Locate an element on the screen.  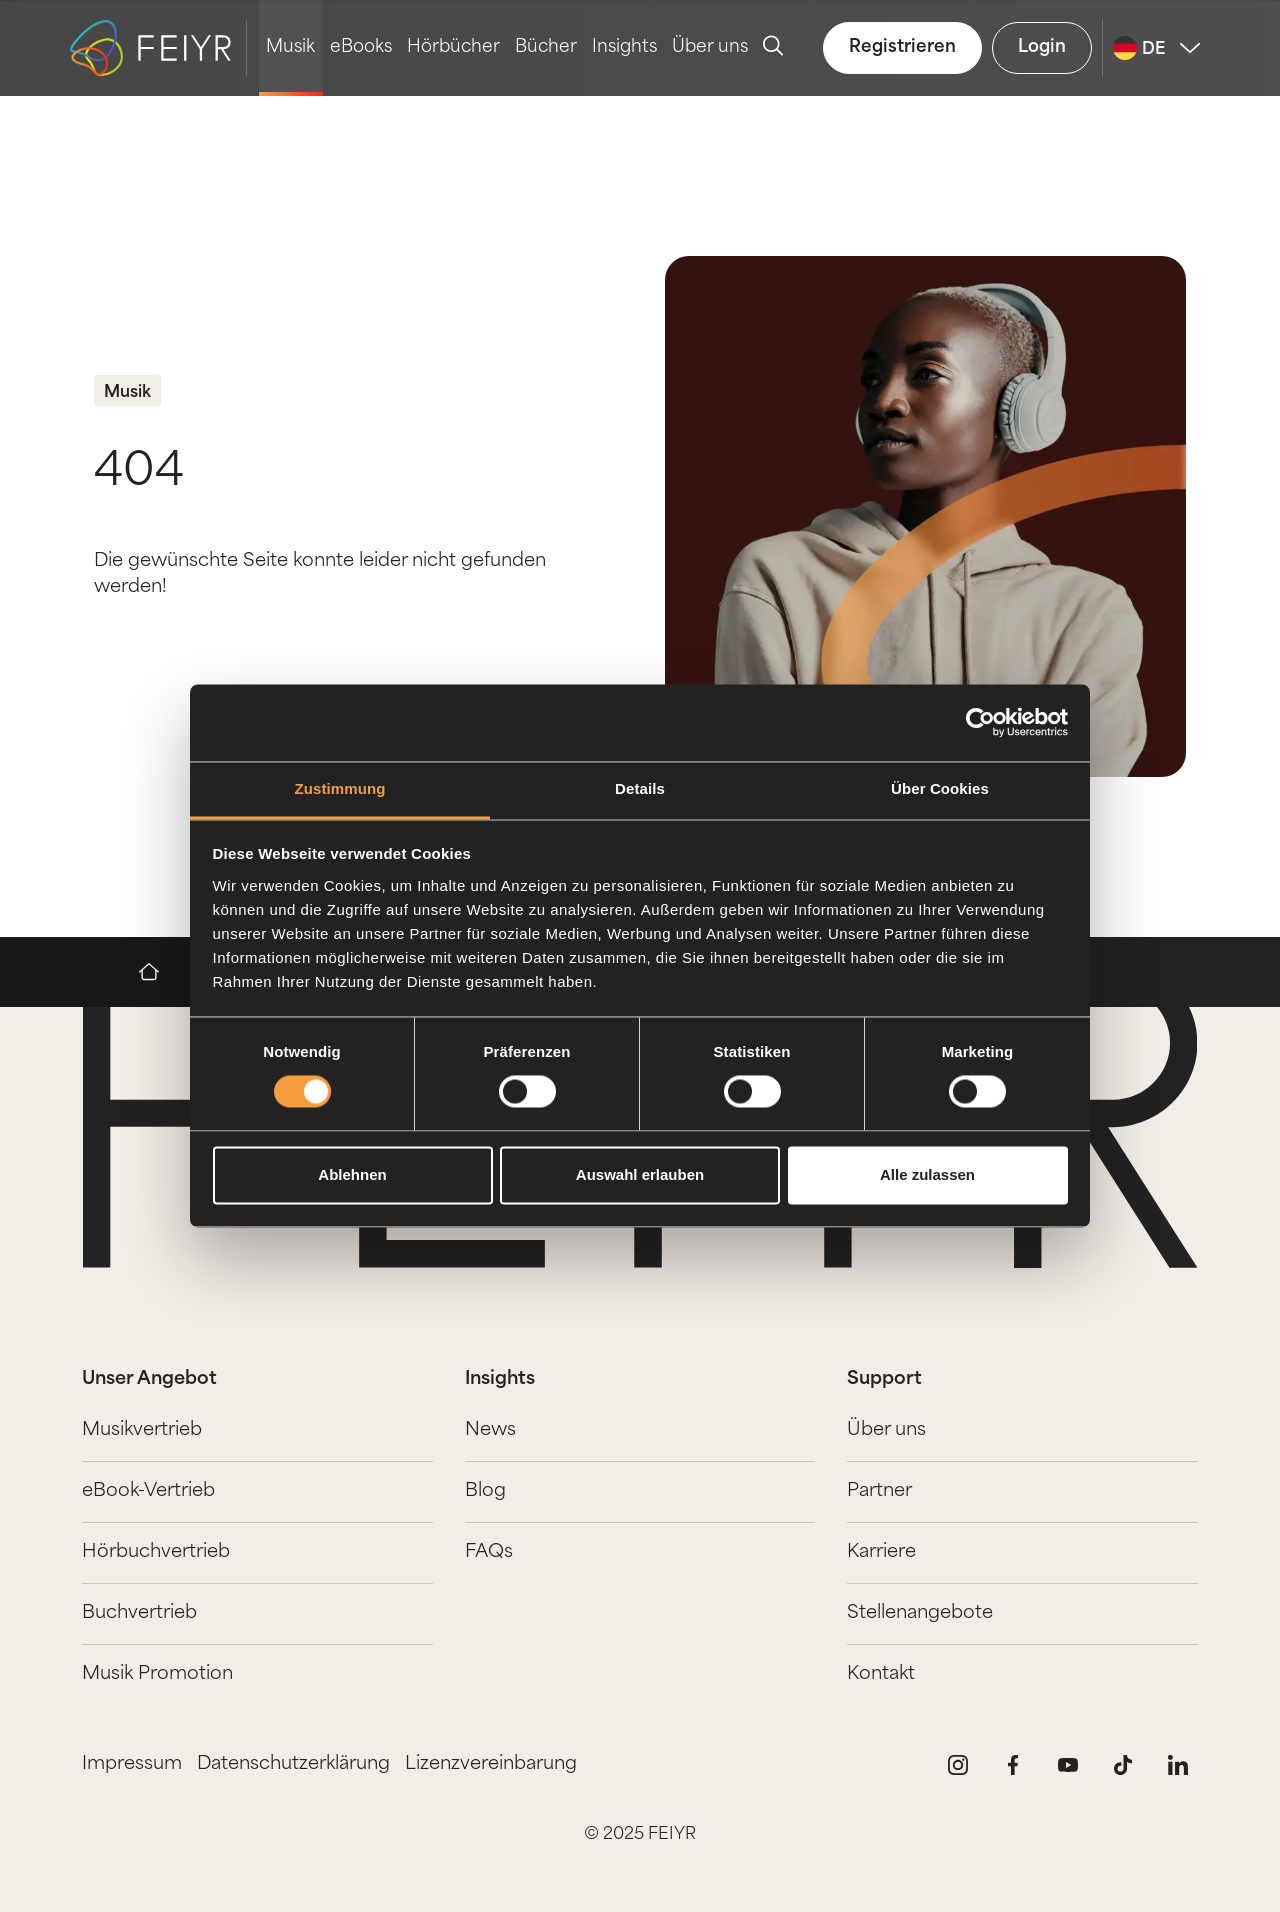
Details [tab] is located at coordinates (640, 788).